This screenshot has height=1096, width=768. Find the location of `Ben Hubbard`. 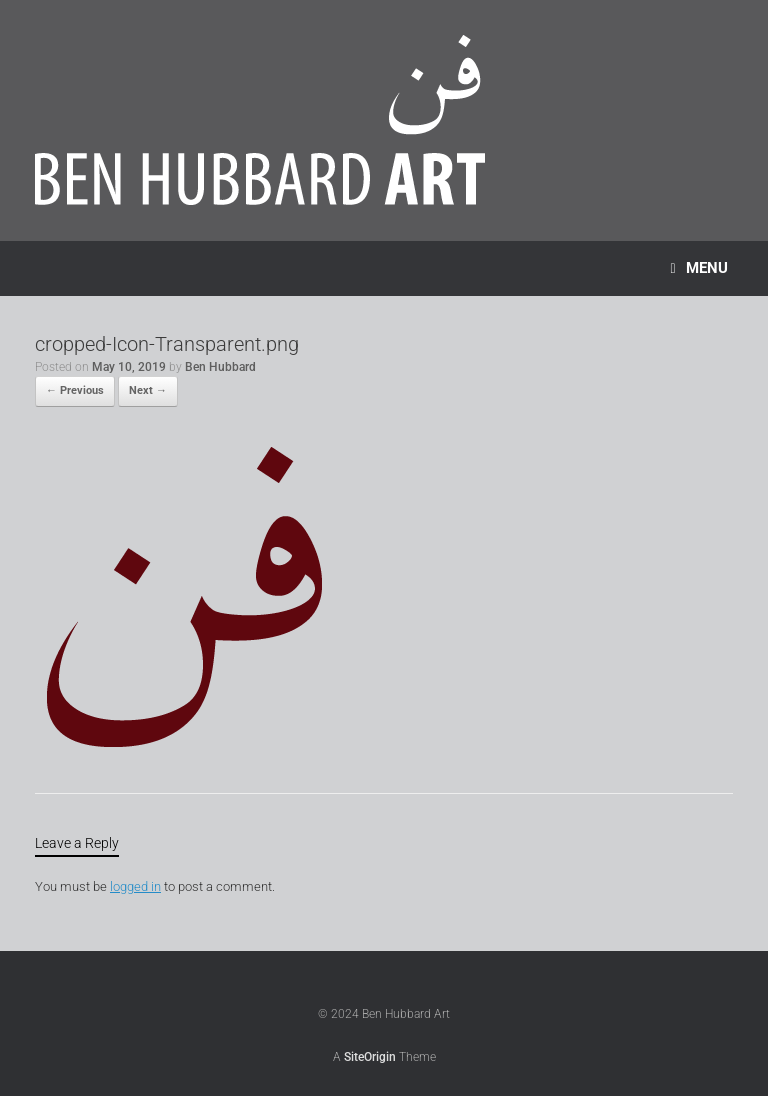

Ben Hubbard is located at coordinates (220, 367).